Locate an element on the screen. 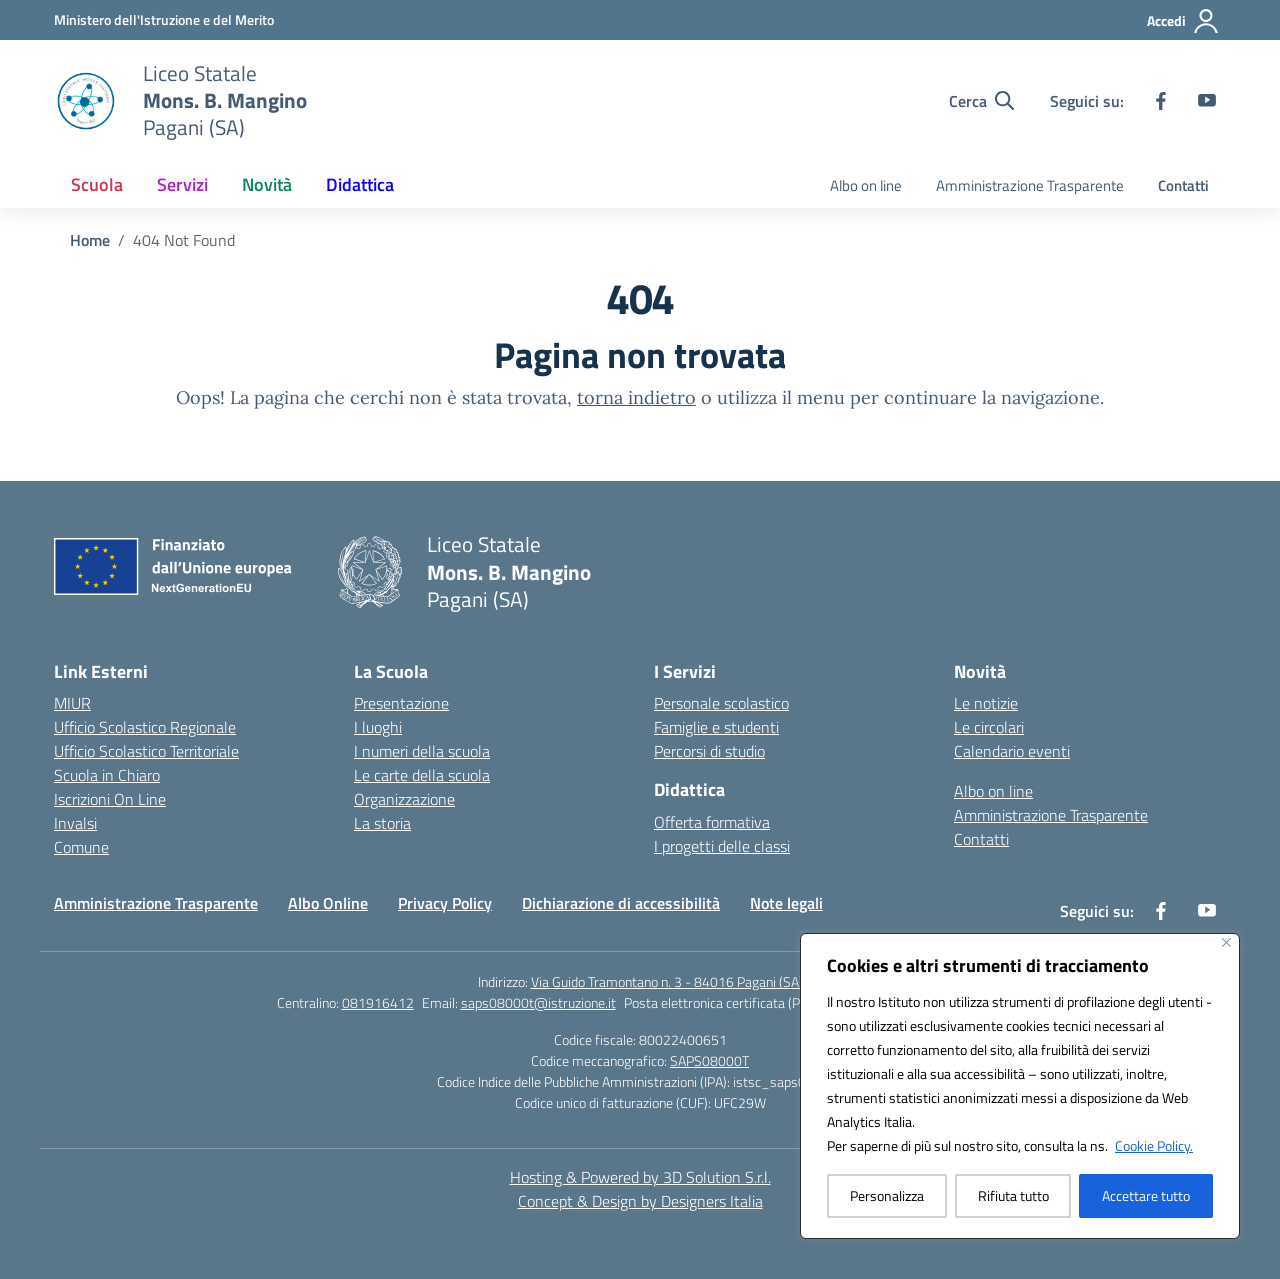 Image resolution: width=1280 pixels, height=1279 pixels. Note legali is located at coordinates (786, 903).